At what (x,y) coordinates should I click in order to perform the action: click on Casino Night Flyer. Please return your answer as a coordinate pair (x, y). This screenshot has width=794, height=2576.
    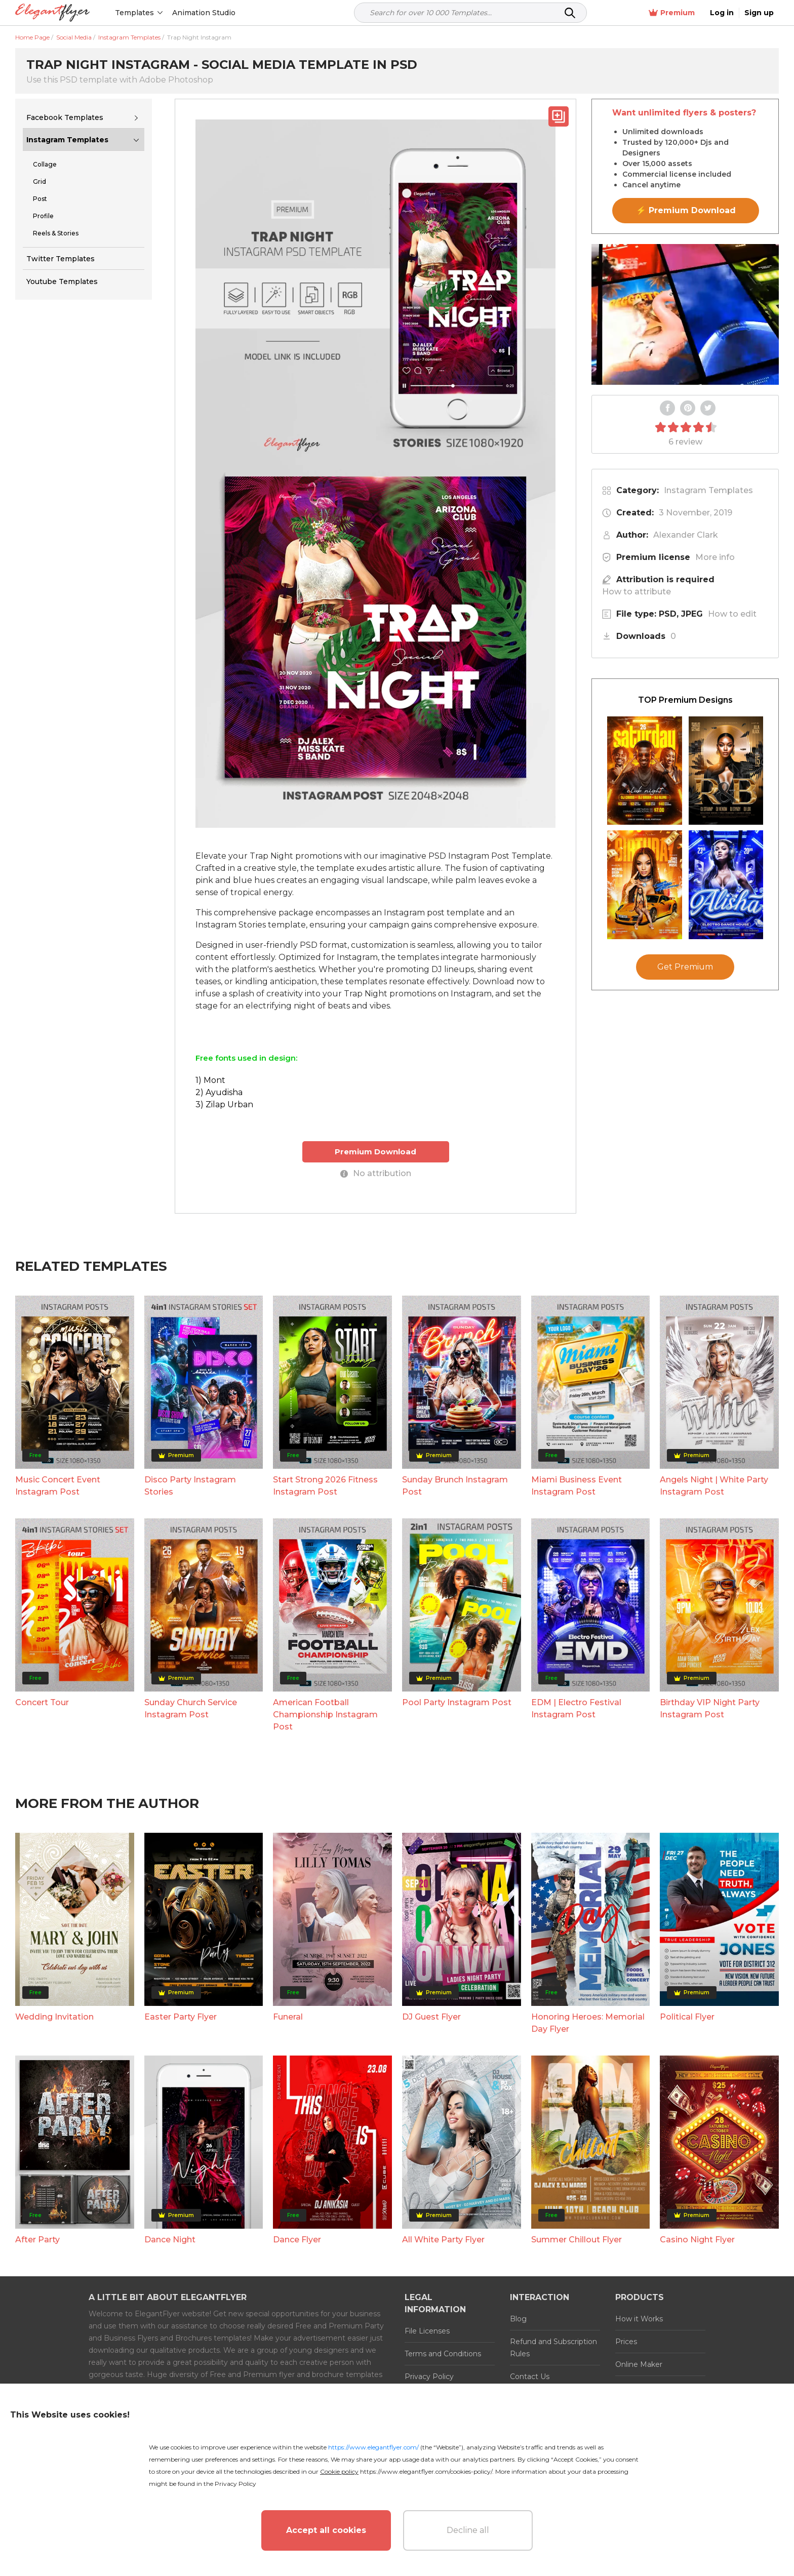
    Looking at the image, I should click on (697, 2239).